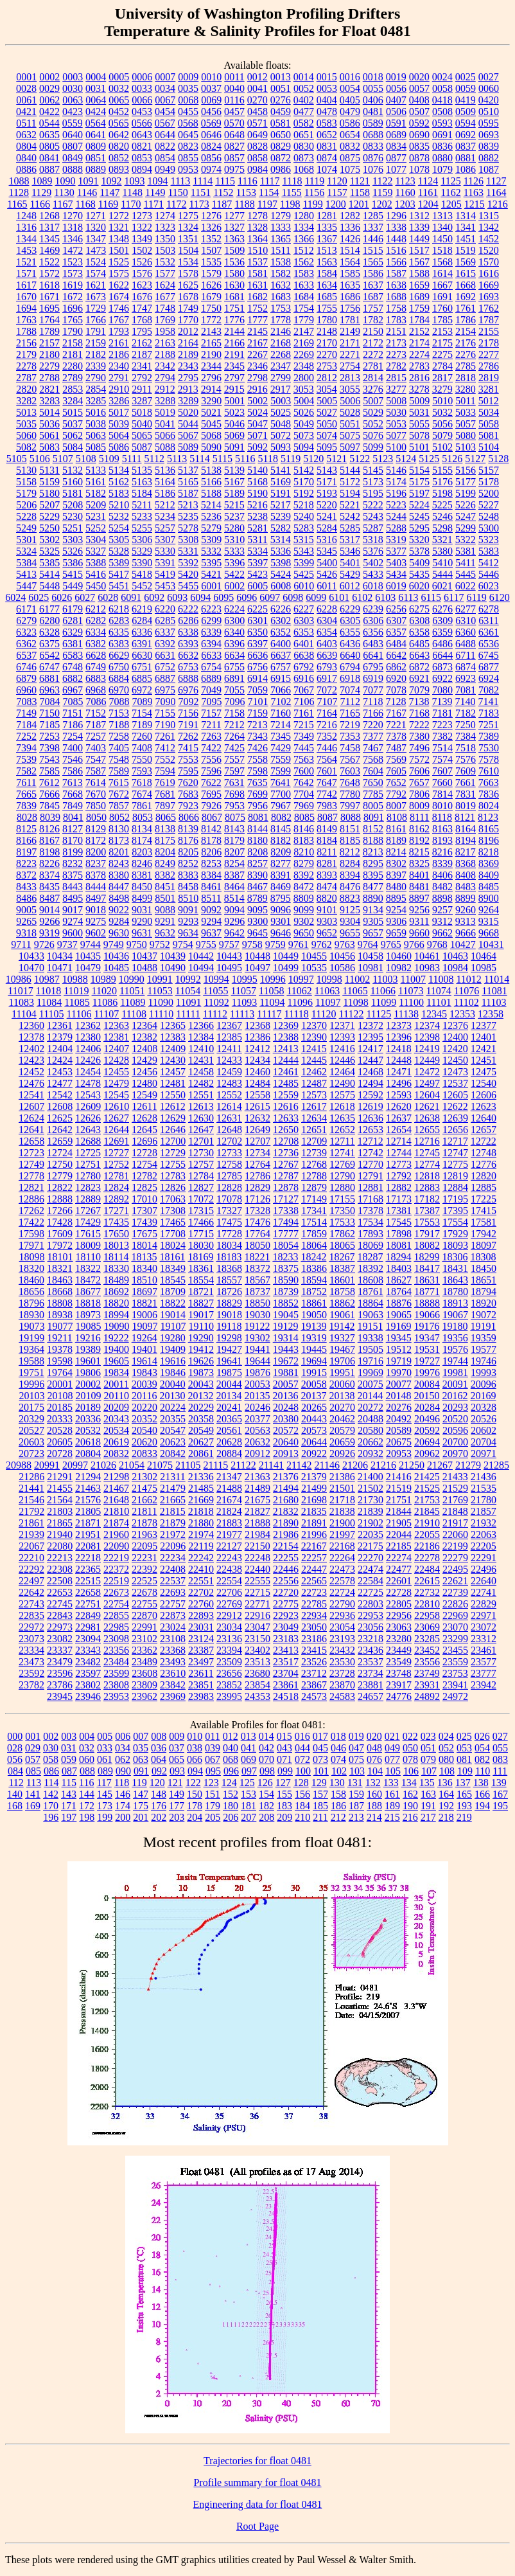 The width and height of the screenshot is (515, 2576). I want to click on 6745, so click(488, 655).